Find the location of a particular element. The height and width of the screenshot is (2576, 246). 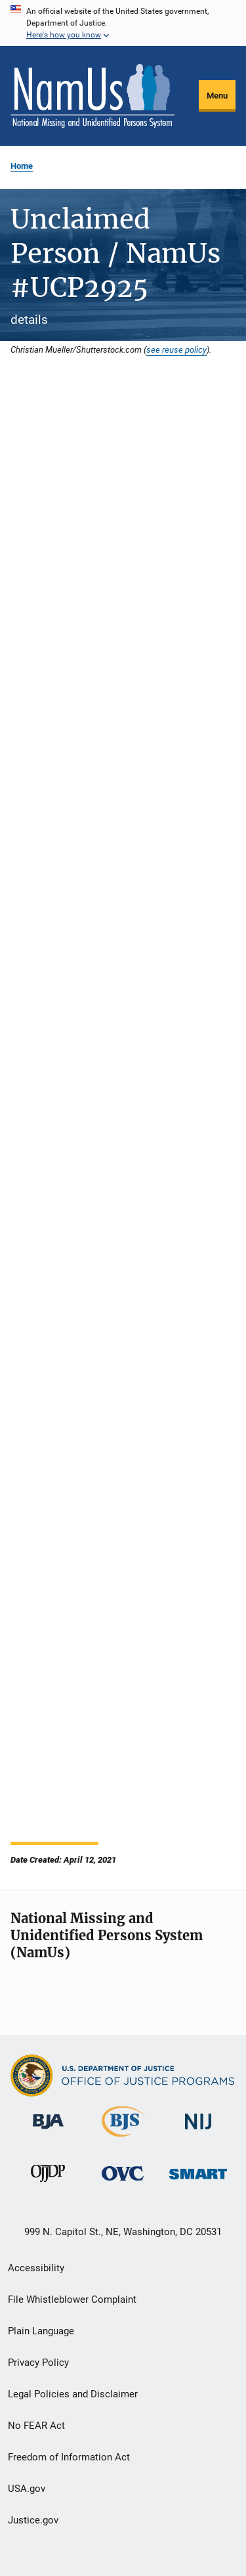

Privacy Policy is located at coordinates (38, 2362).